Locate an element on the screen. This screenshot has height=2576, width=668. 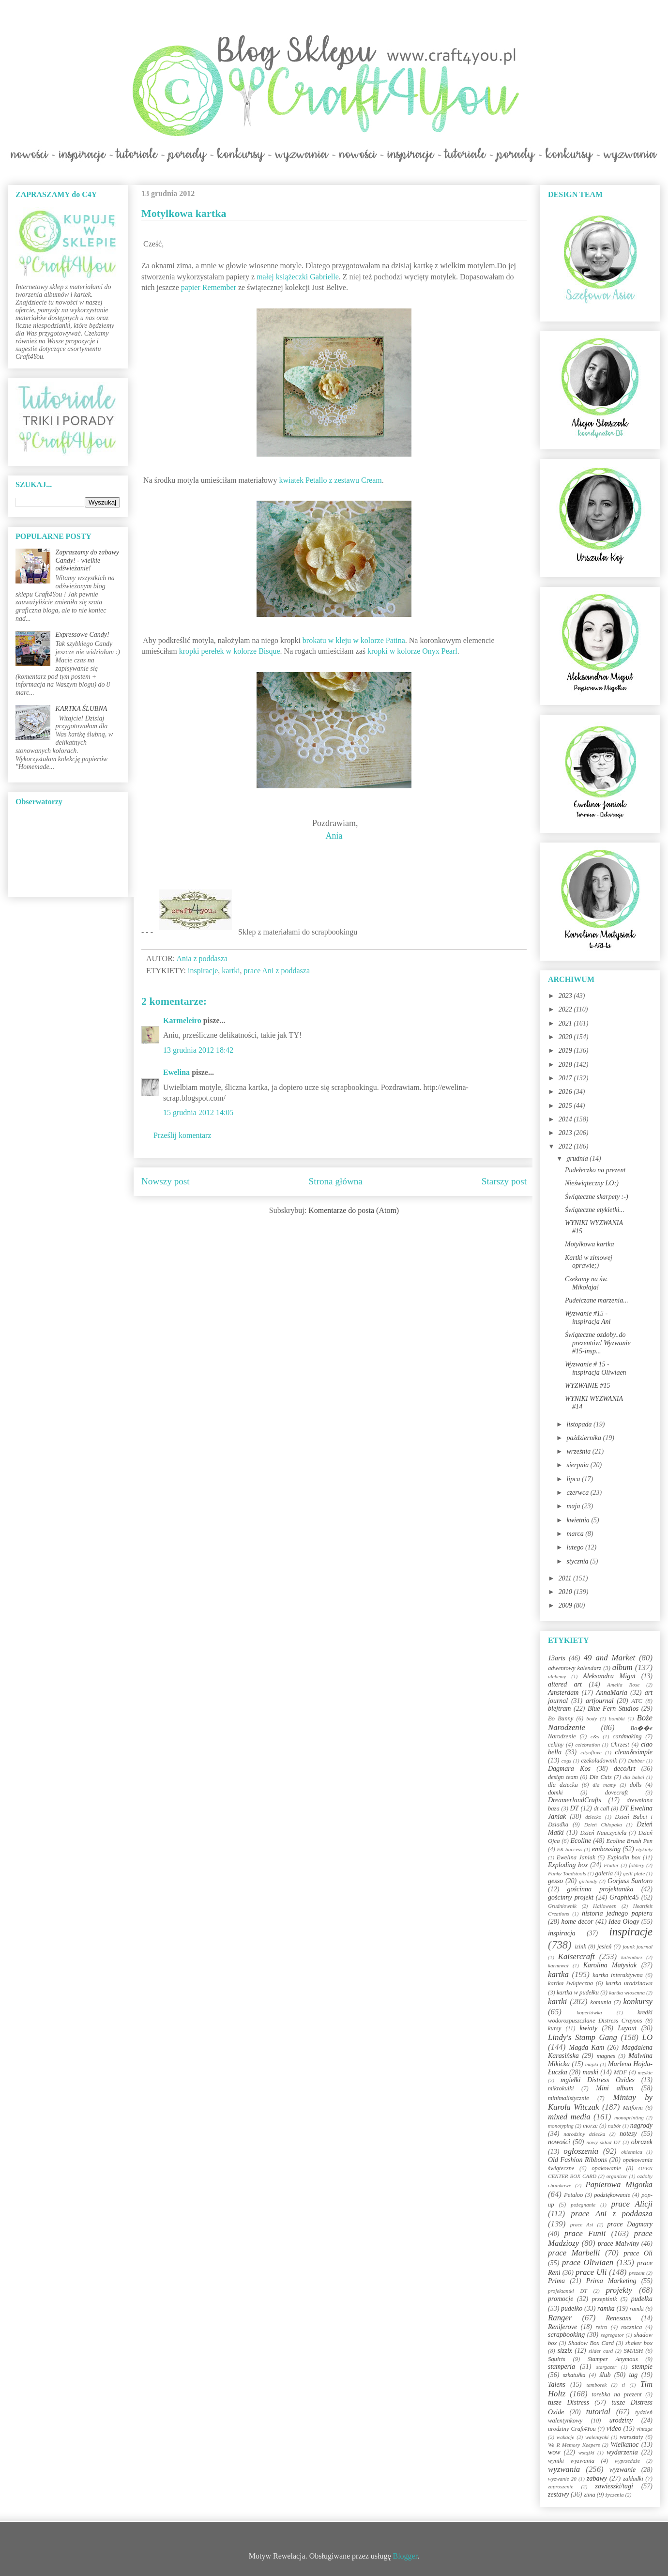
wstążki is located at coordinates (586, 2452).